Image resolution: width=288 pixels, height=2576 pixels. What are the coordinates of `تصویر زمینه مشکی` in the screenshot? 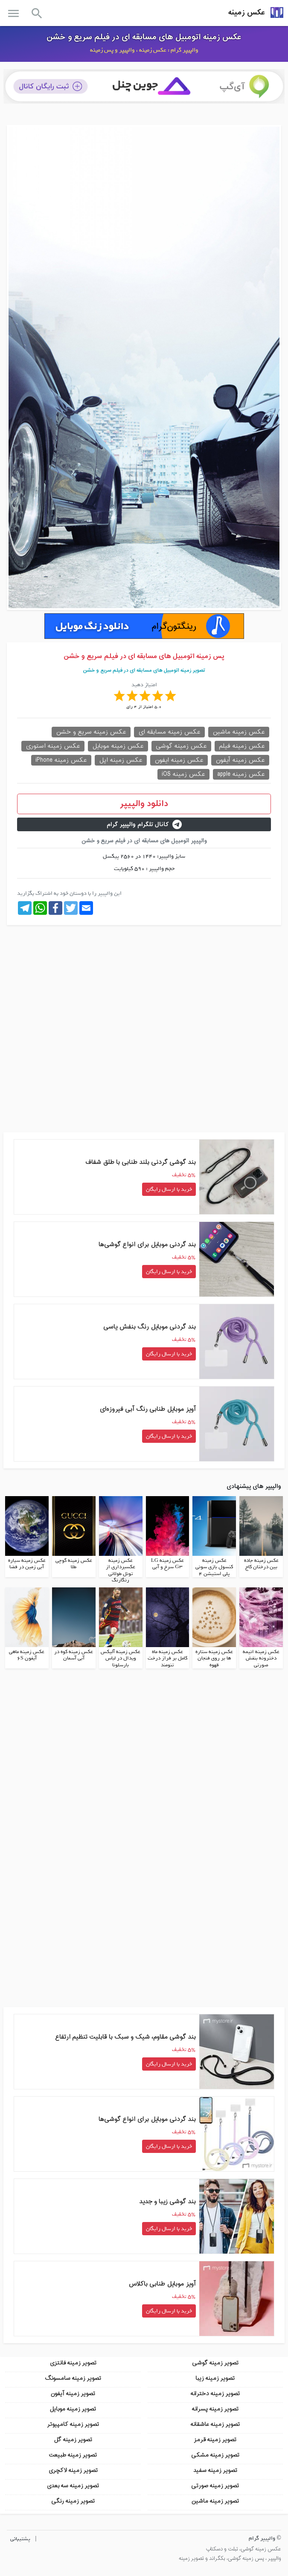 It's located at (215, 2455).